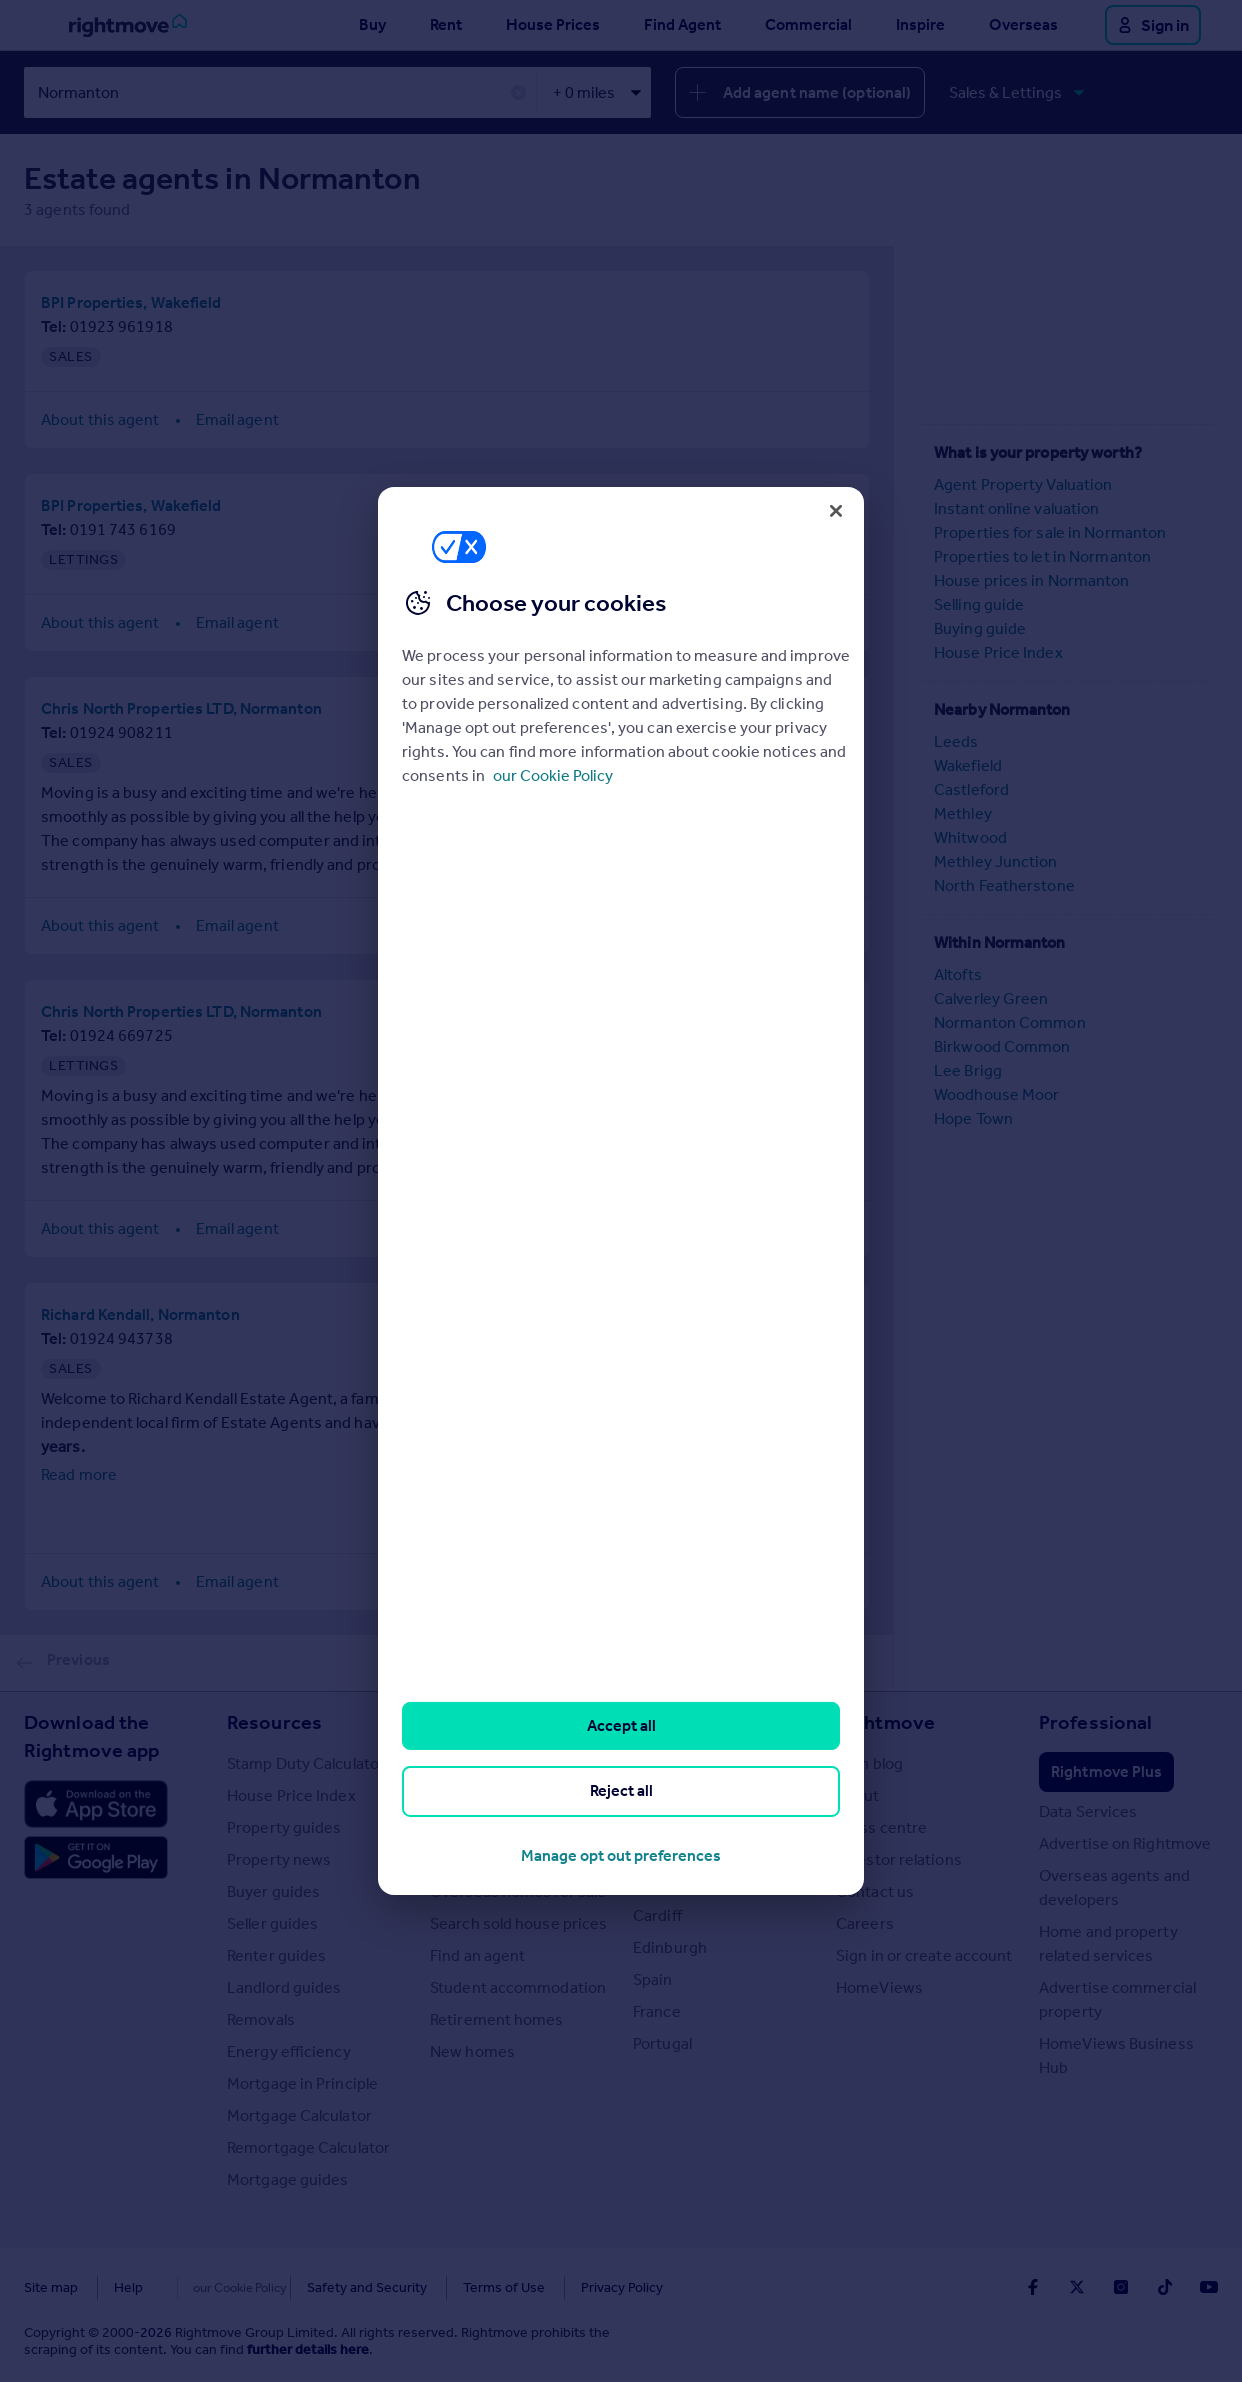 The width and height of the screenshot is (1242, 2382). I want to click on [Close], so click(836, 511).